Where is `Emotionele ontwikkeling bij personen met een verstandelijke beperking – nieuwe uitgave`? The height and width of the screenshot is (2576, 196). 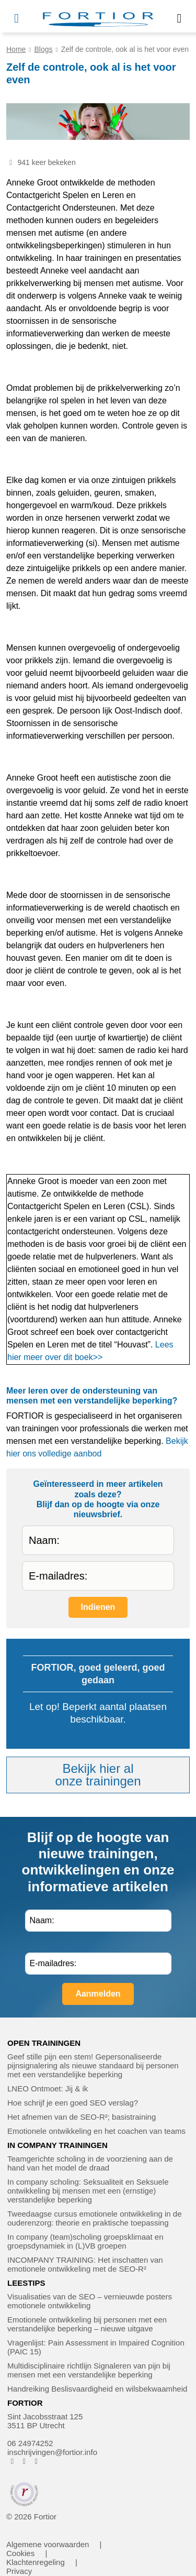
Emotionele ontwikkeling bij personen met een verstandelijke beperking – nieuwe uitgave is located at coordinates (87, 2324).